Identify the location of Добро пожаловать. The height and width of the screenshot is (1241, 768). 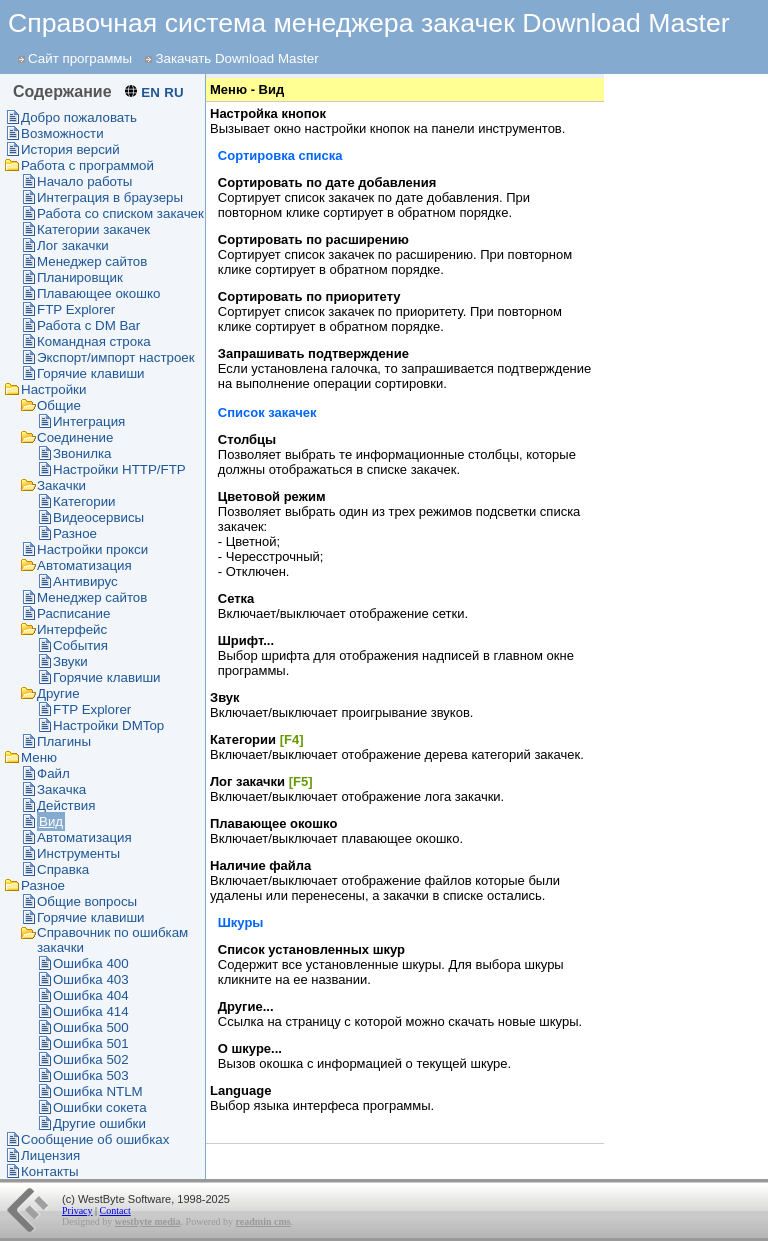
(79, 117).